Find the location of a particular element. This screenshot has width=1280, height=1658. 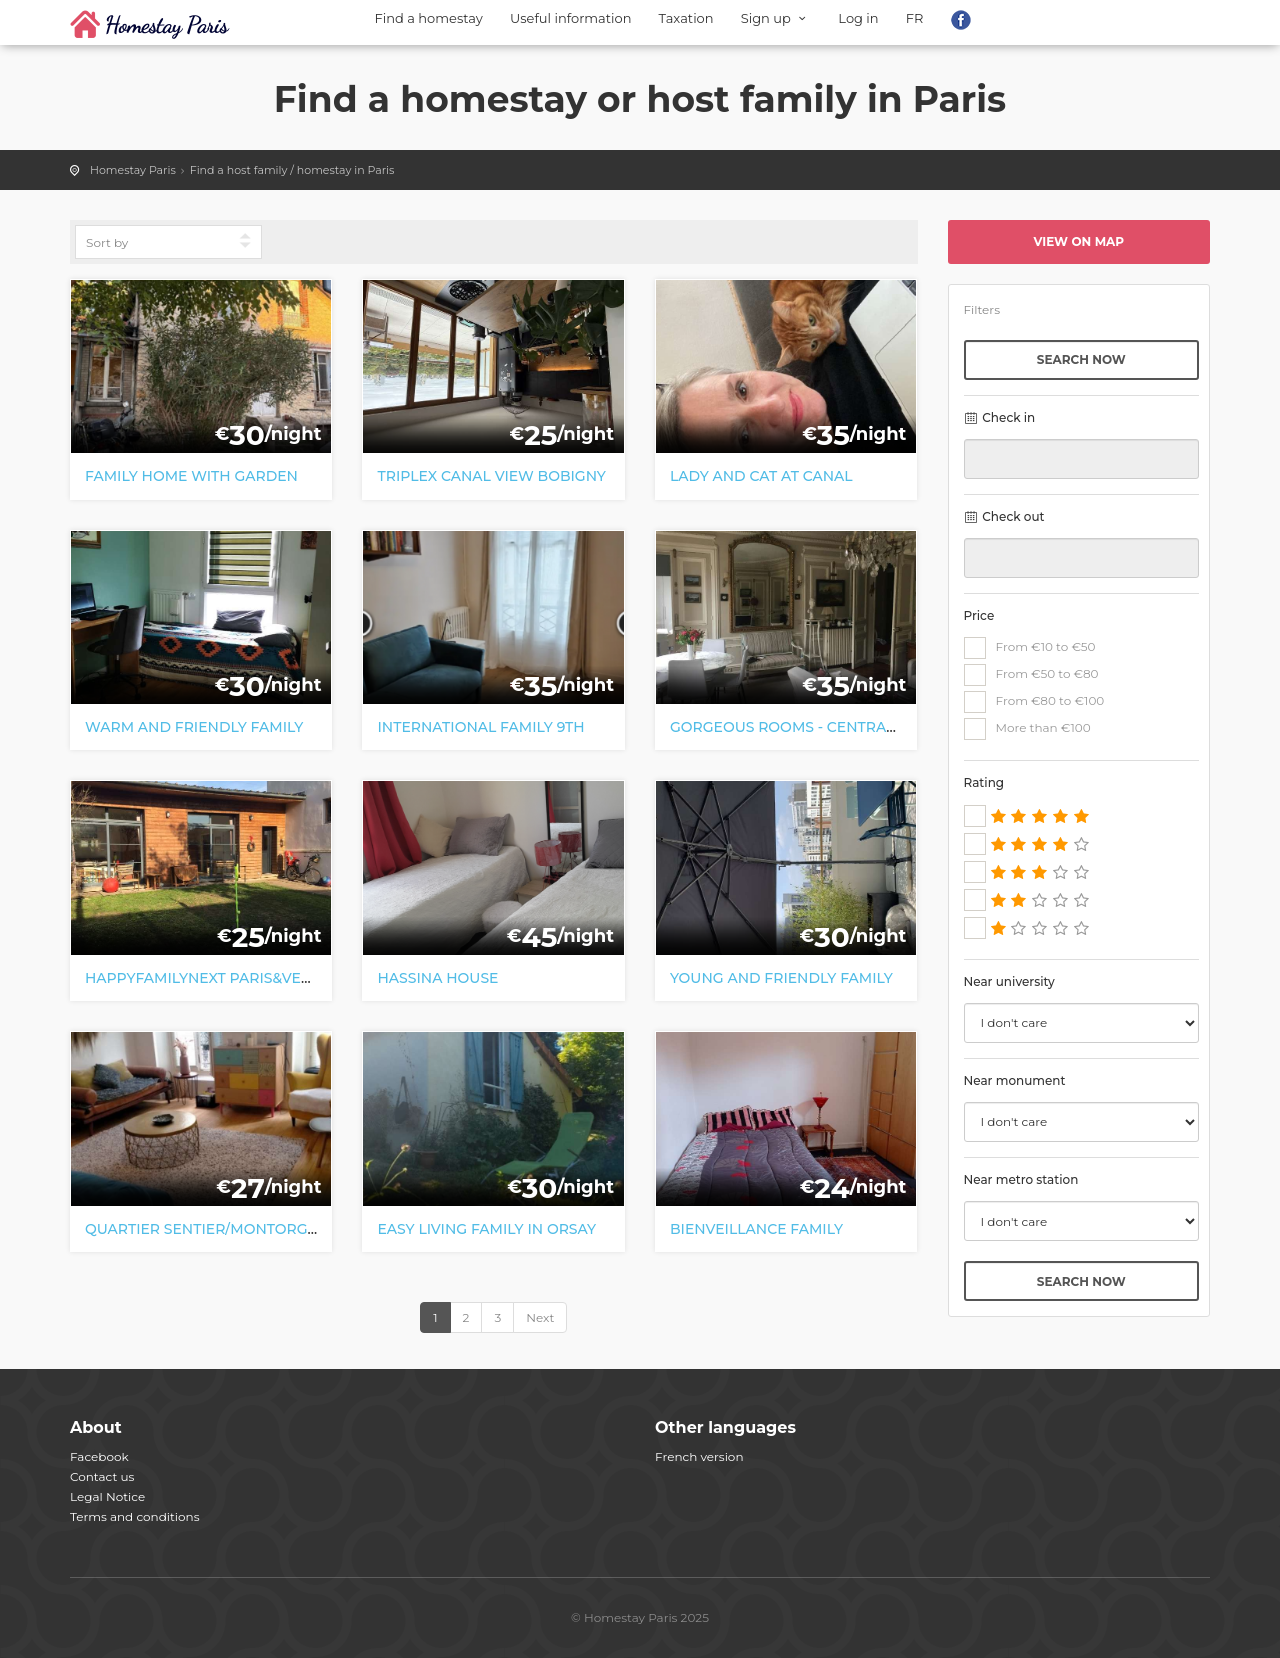

Triplex canal view Bobigny is located at coordinates (491, 476).